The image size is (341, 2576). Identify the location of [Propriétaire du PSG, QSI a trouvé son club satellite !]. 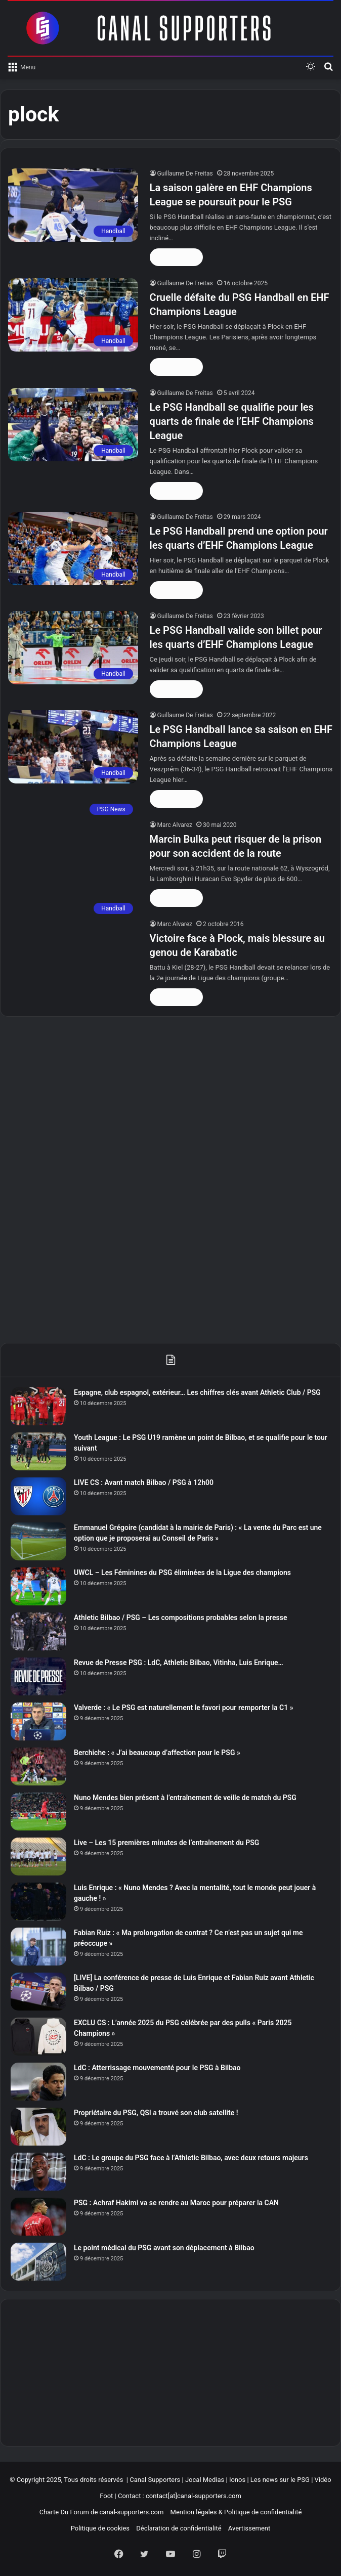
(38, 2127).